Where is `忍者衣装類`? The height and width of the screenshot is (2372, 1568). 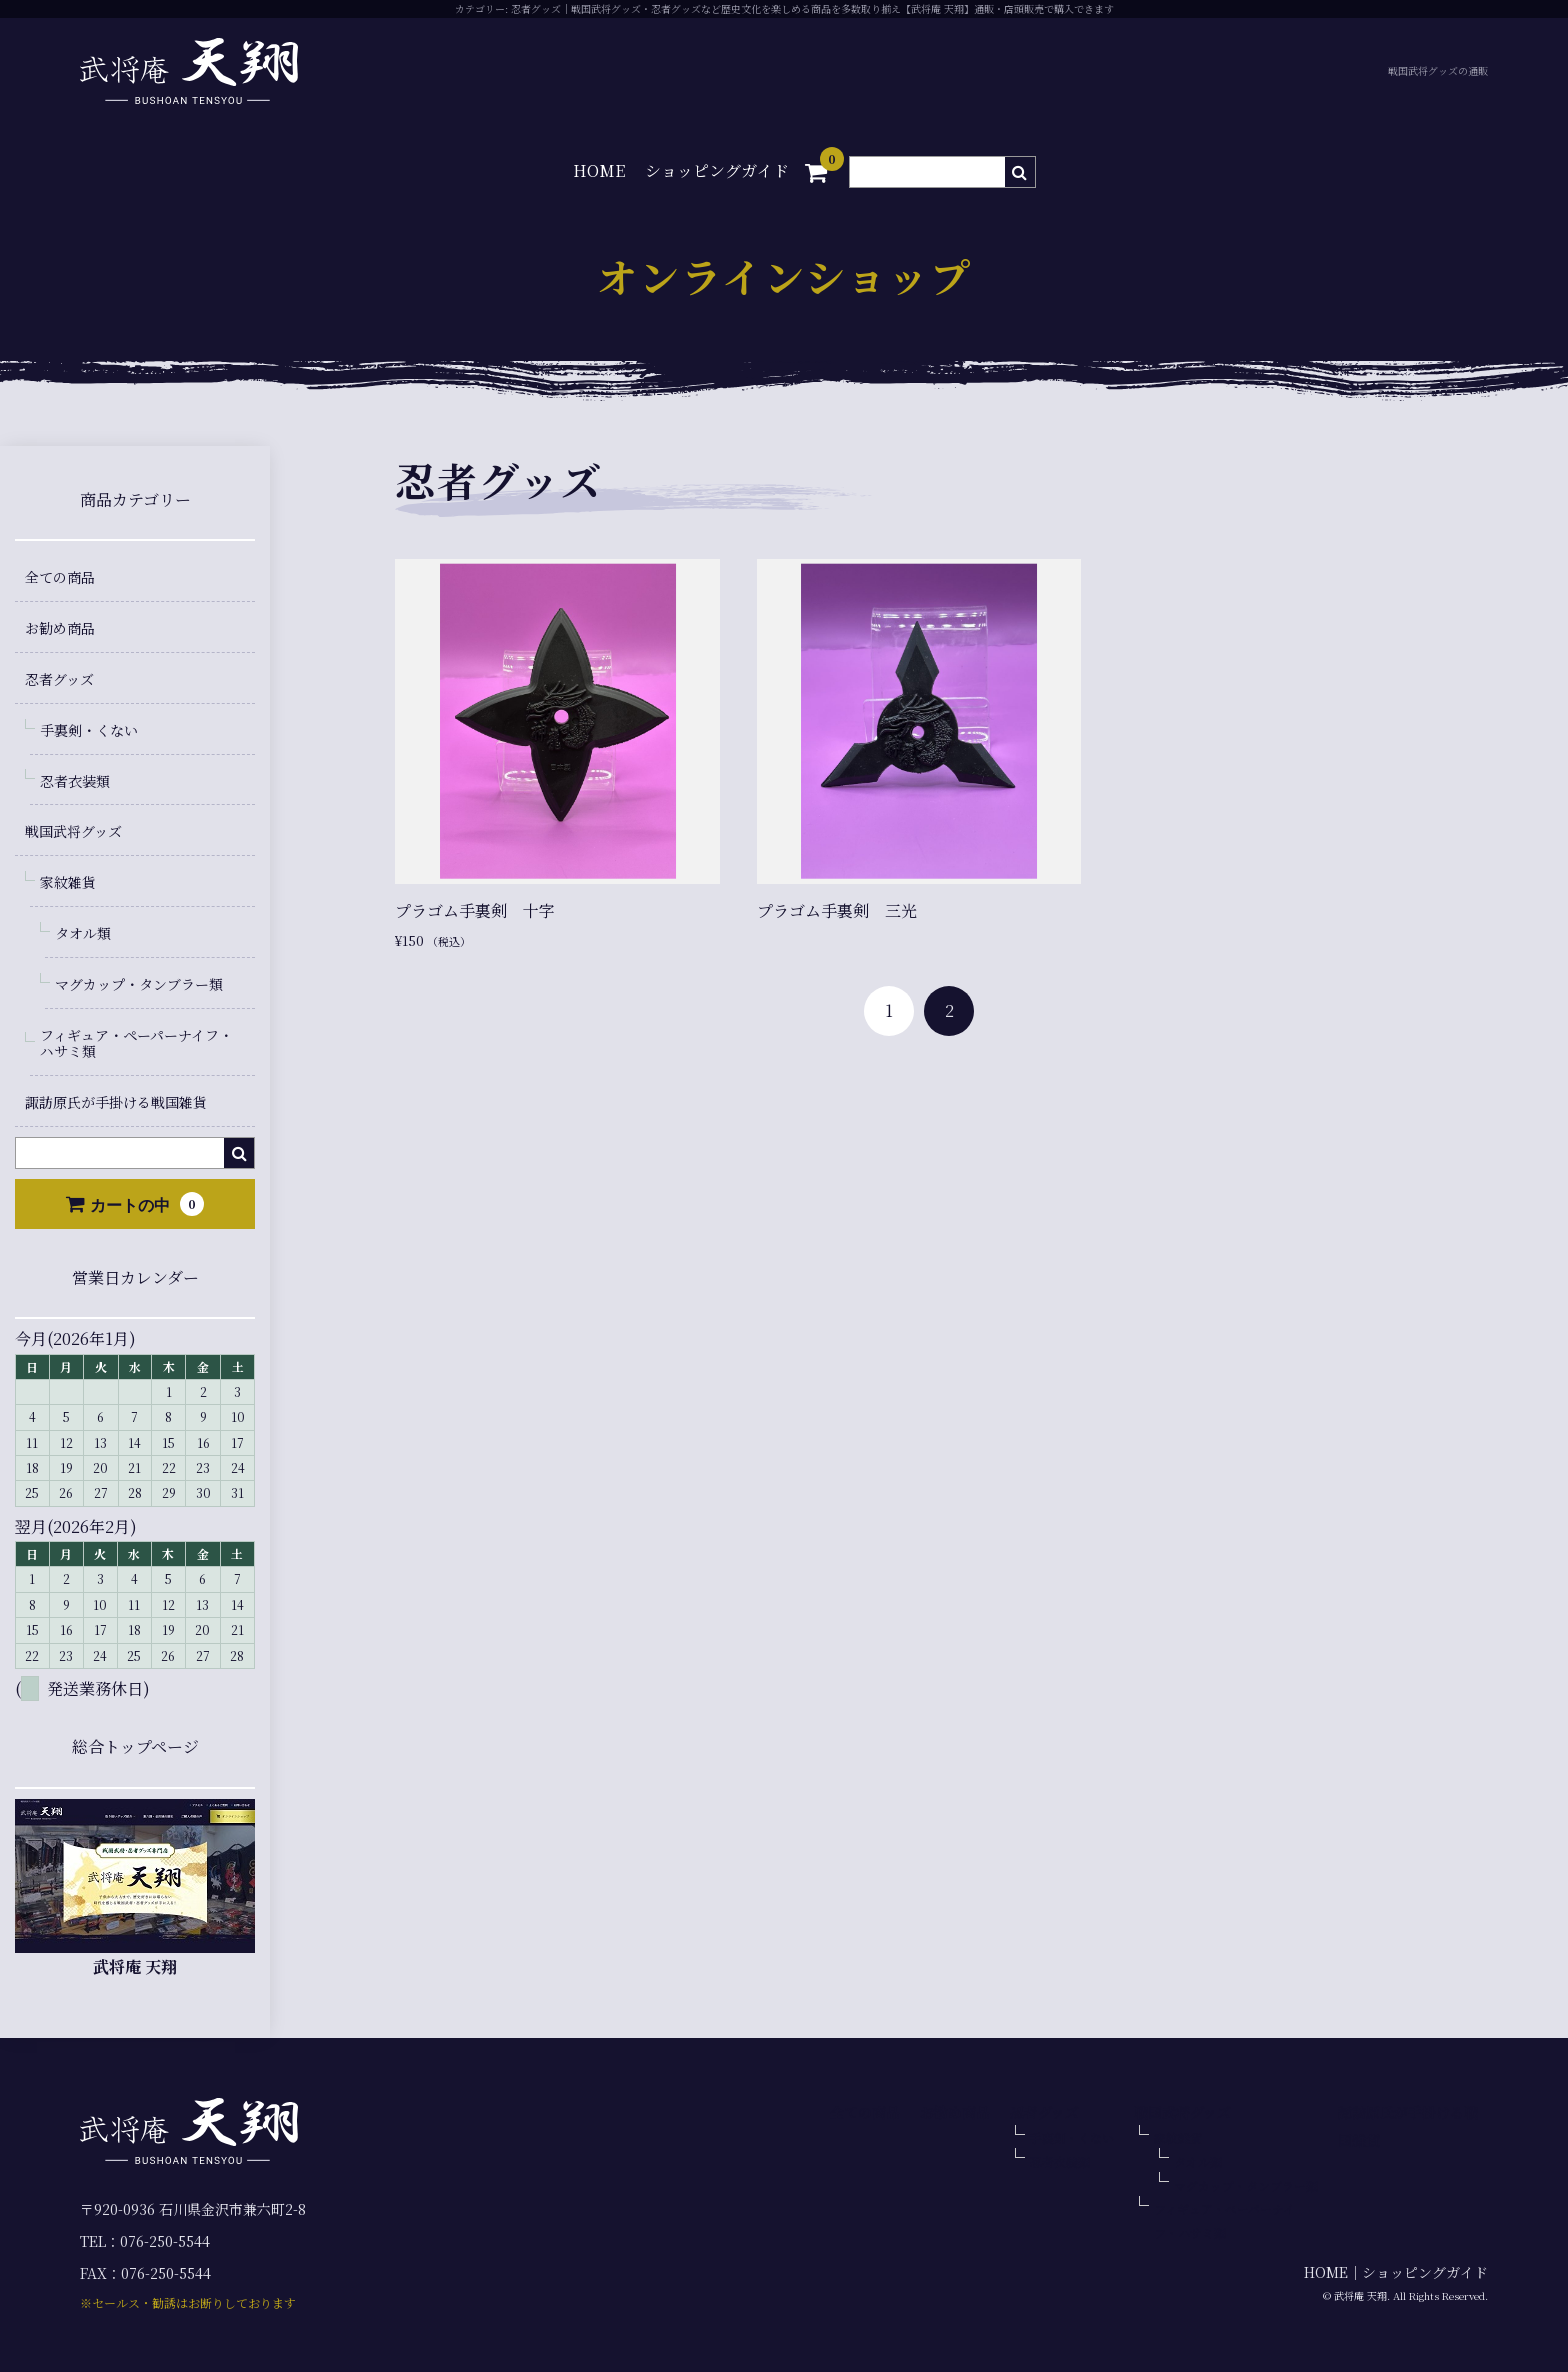
忍者衣装類 is located at coordinates (75, 781).